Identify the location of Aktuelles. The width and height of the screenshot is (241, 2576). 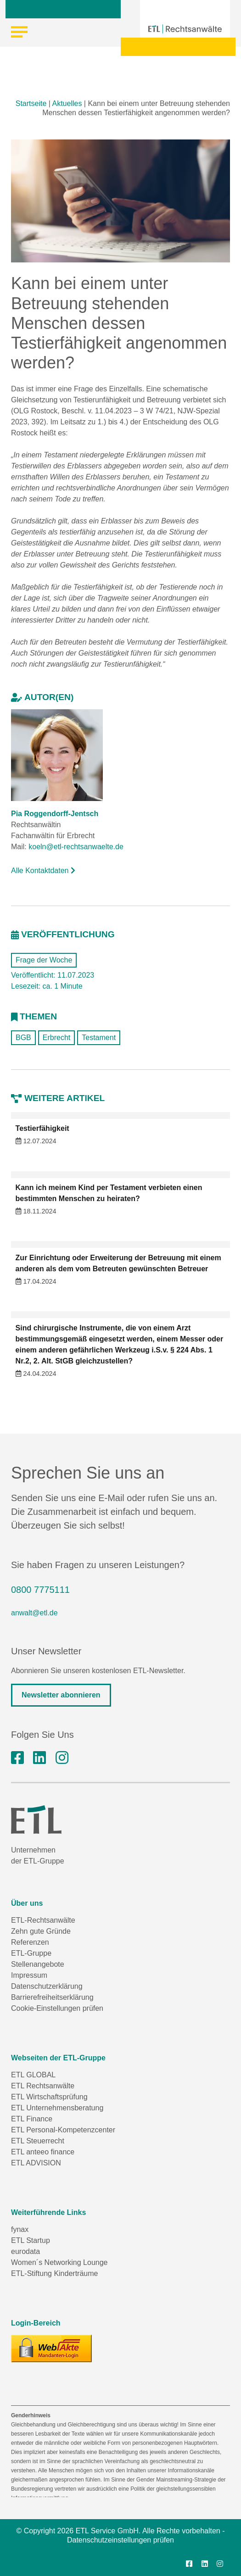
(67, 103).